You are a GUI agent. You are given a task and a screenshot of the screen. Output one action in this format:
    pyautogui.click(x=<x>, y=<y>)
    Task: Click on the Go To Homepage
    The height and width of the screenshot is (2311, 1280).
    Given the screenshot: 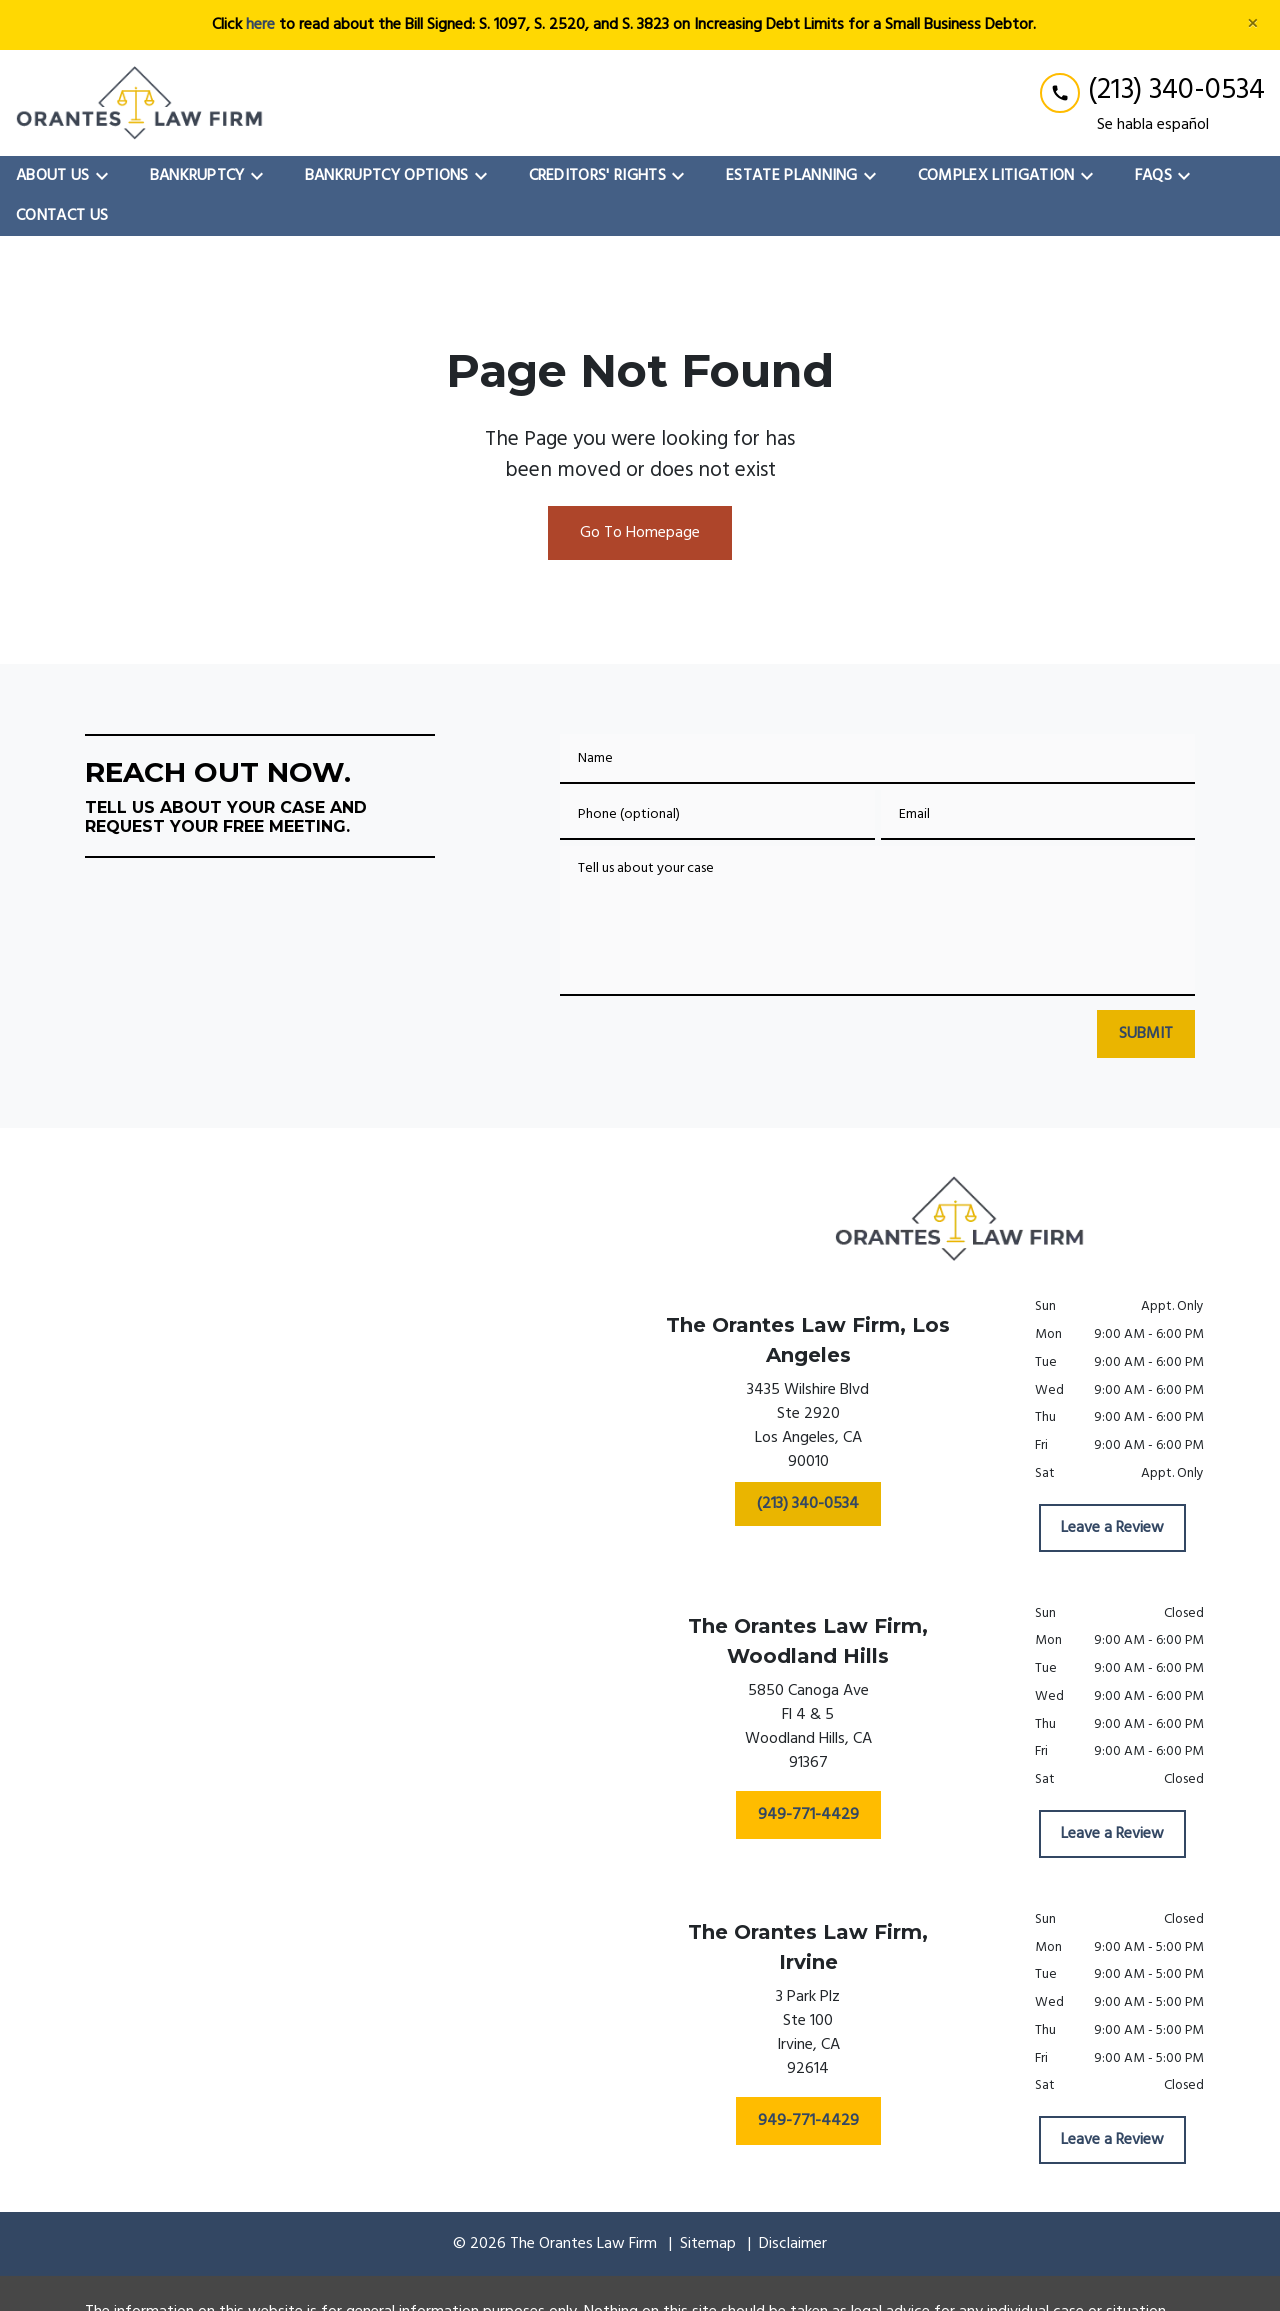 What is the action you would take?
    pyautogui.click(x=640, y=533)
    